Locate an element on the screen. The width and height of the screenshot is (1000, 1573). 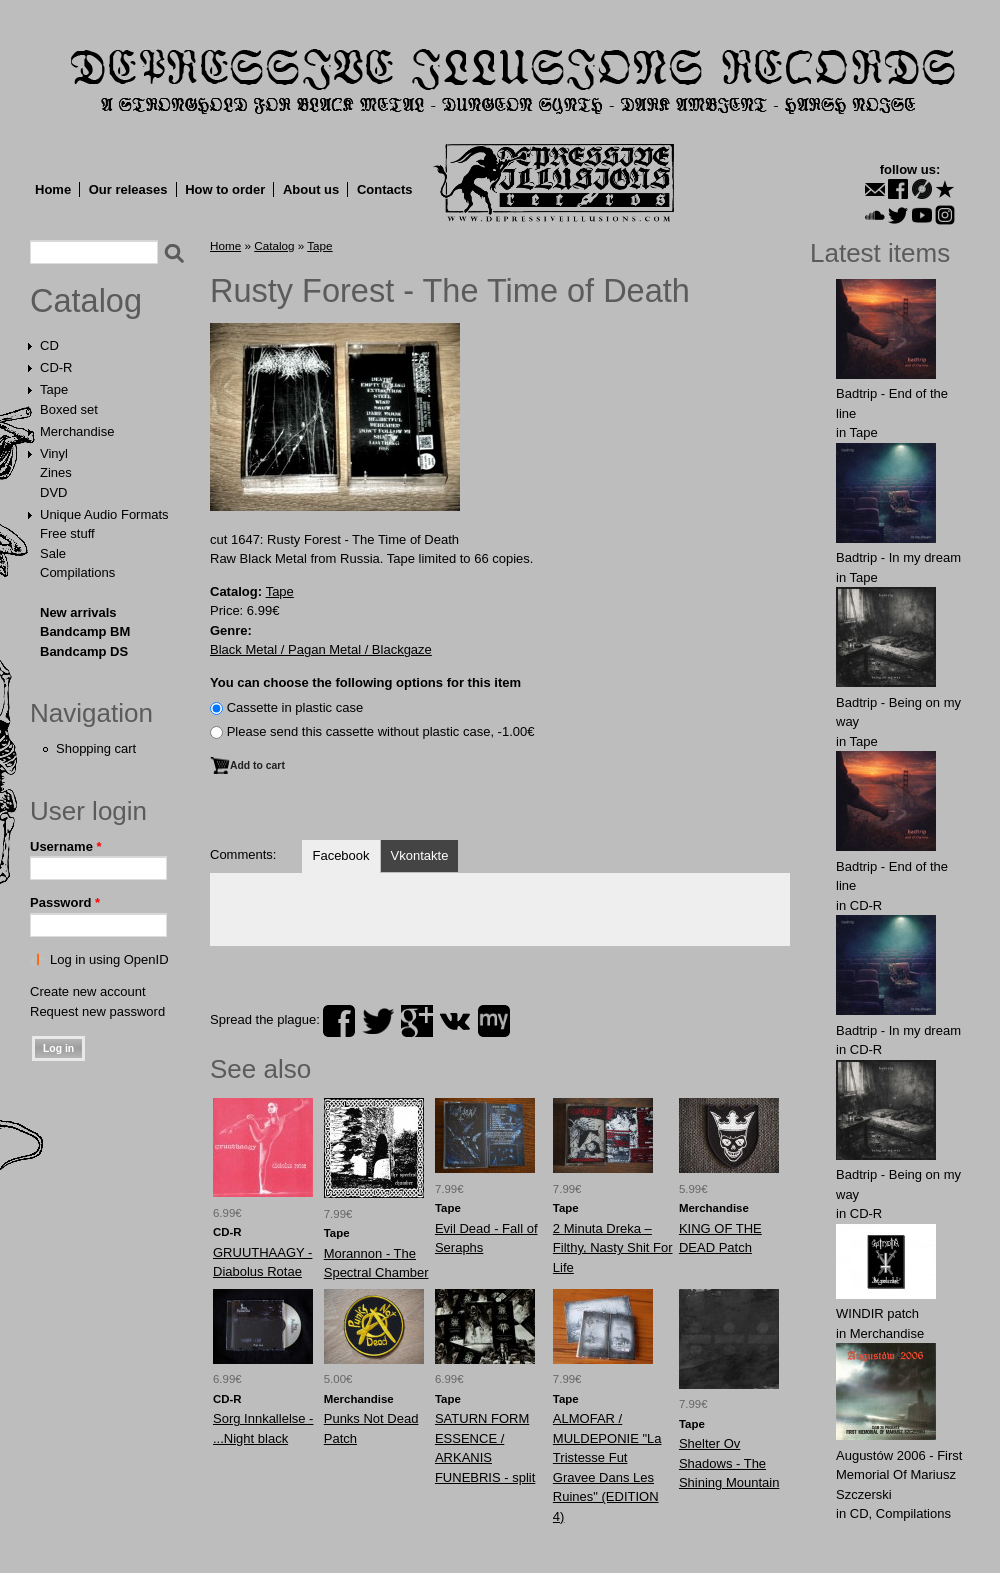
You can choose the following options for this item is located at coordinates (365, 682).